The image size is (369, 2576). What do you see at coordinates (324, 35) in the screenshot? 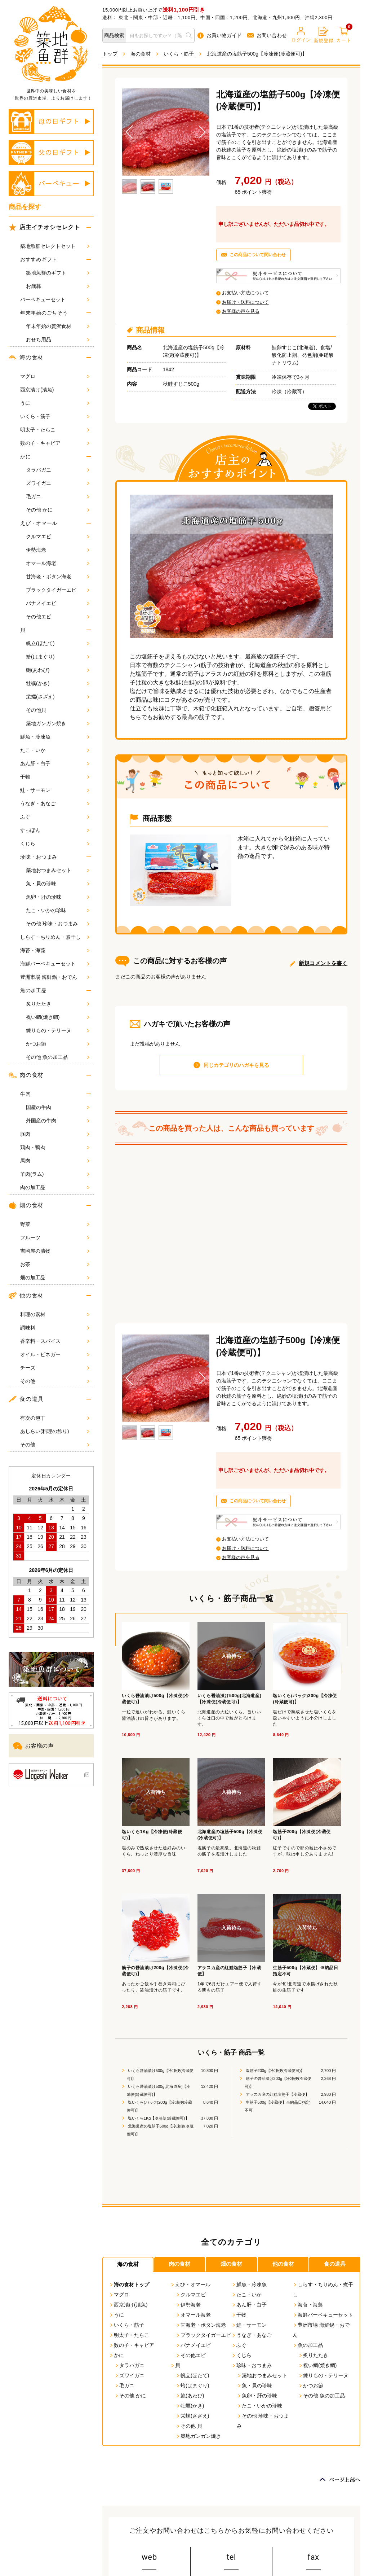
I see `新規登録` at bounding box center [324, 35].